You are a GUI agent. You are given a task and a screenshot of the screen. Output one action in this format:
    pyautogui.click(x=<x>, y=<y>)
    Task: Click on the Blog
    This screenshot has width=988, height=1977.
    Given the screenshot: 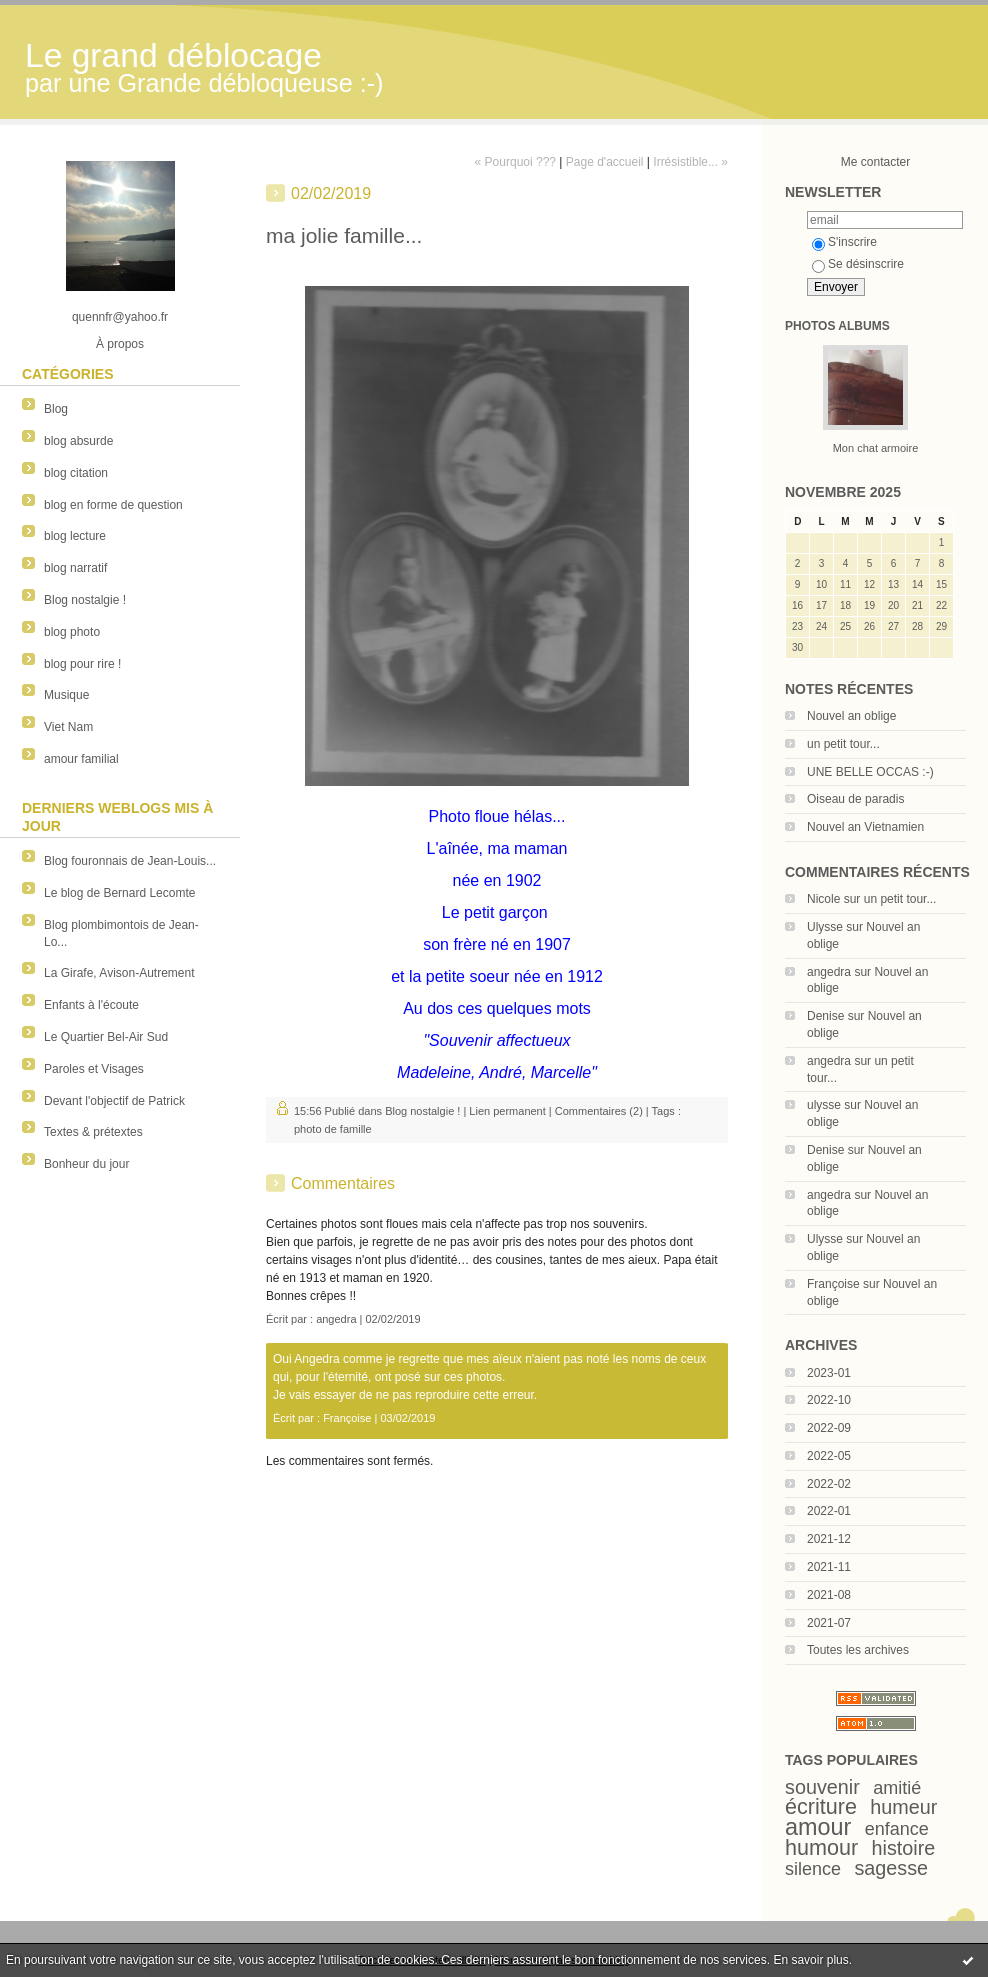 What is the action you would take?
    pyautogui.click(x=56, y=409)
    